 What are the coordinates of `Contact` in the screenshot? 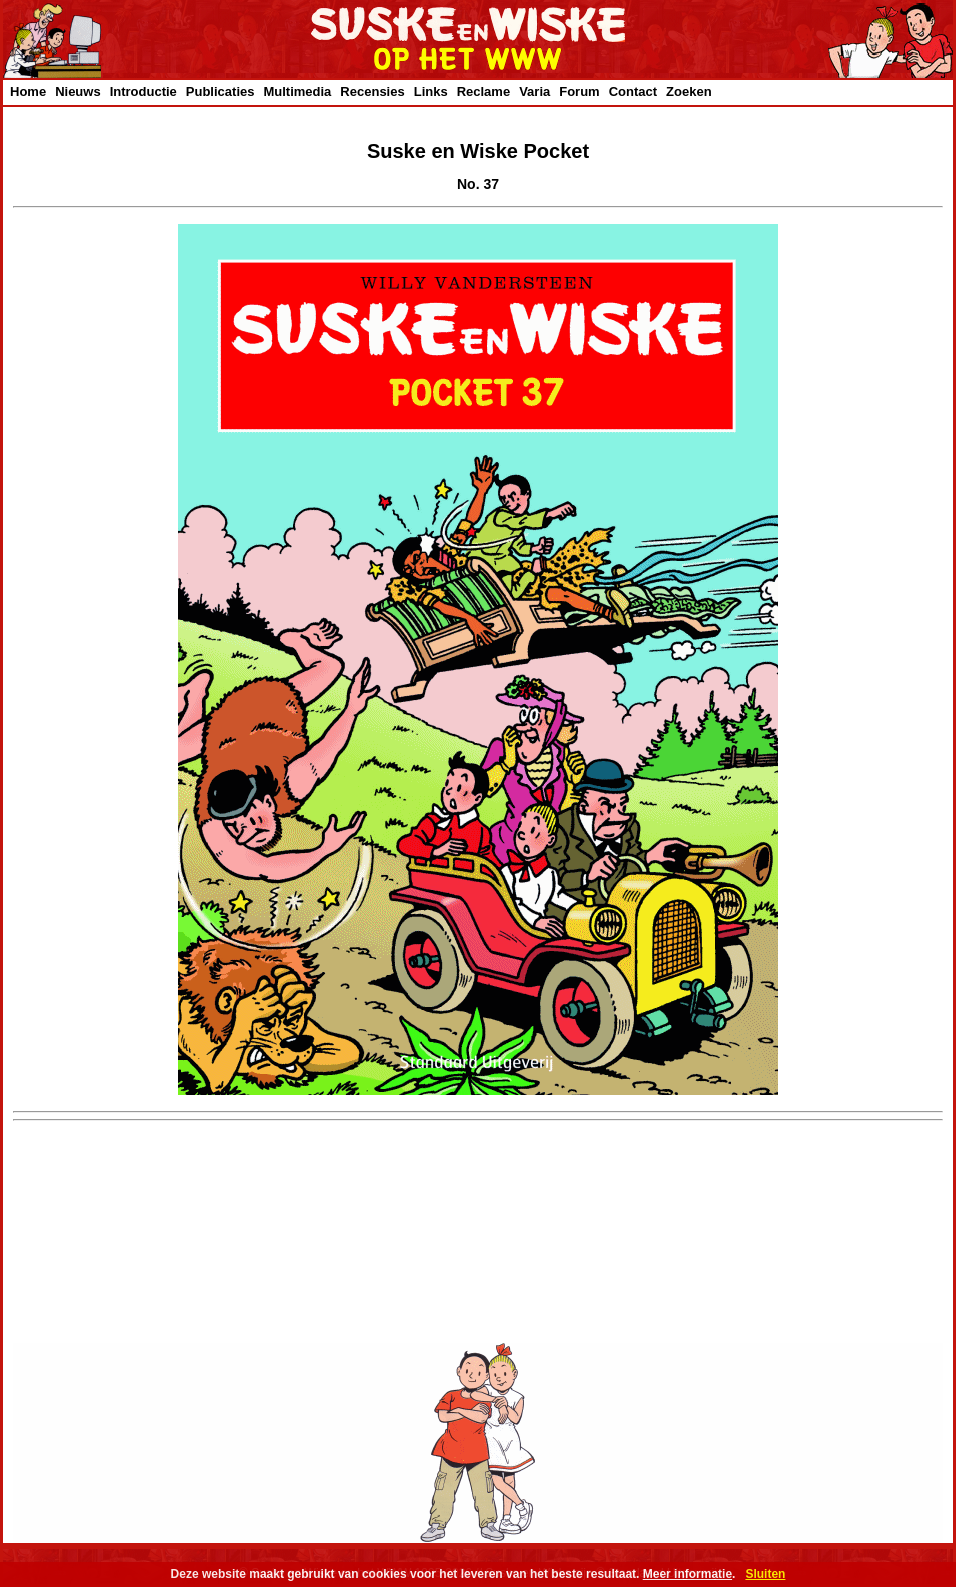 It's located at (633, 91).